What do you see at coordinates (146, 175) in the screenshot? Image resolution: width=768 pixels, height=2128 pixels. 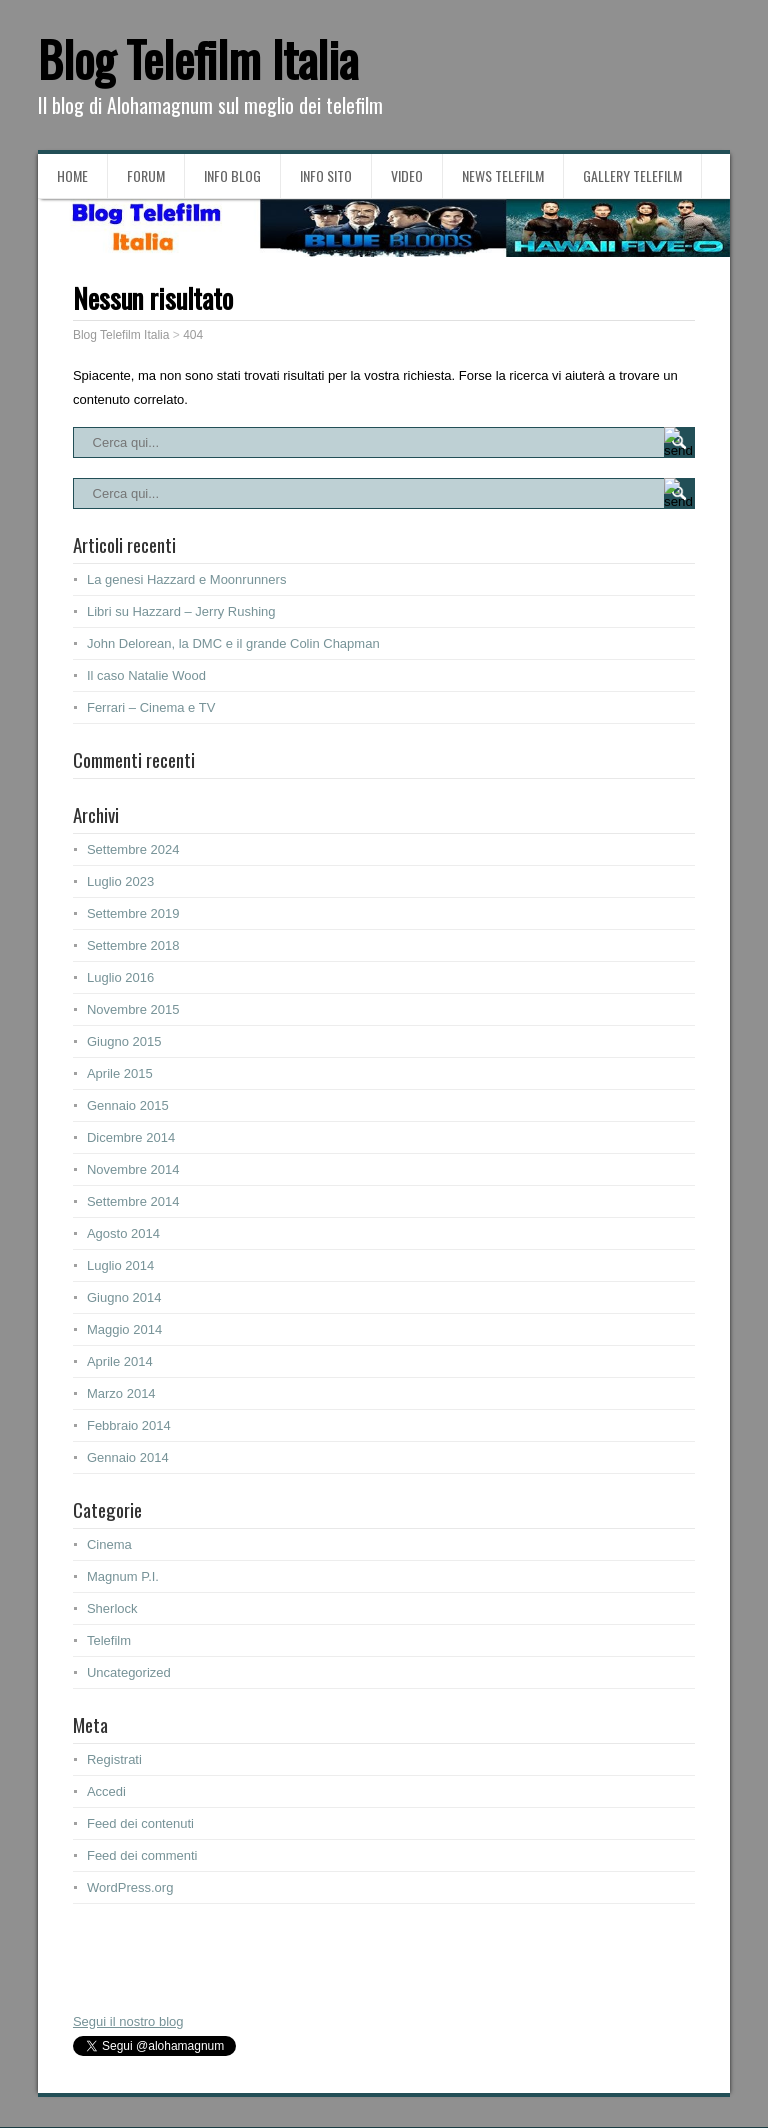 I see `Forum` at bounding box center [146, 175].